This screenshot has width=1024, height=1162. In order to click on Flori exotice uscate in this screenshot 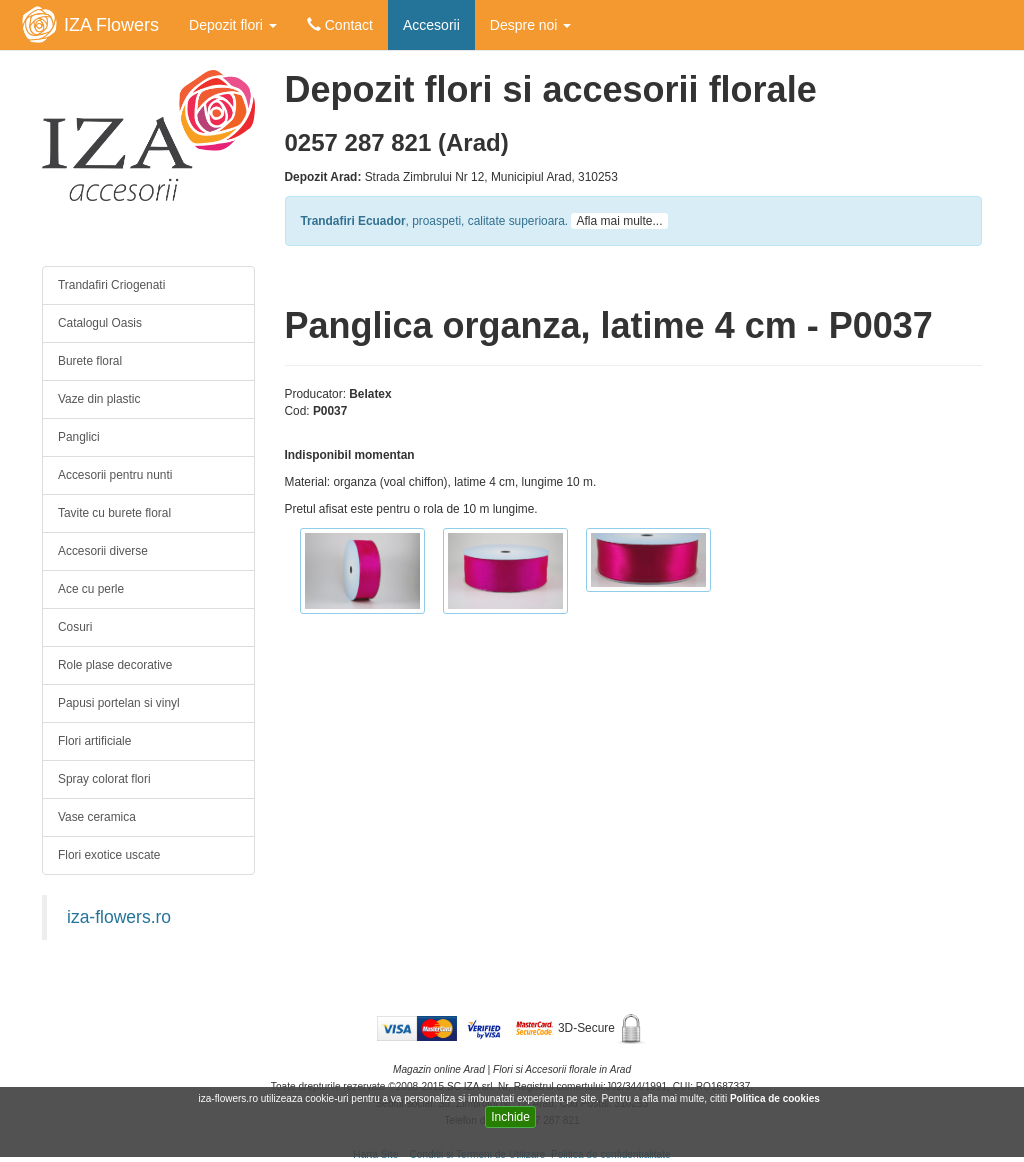, I will do `click(109, 855)`.